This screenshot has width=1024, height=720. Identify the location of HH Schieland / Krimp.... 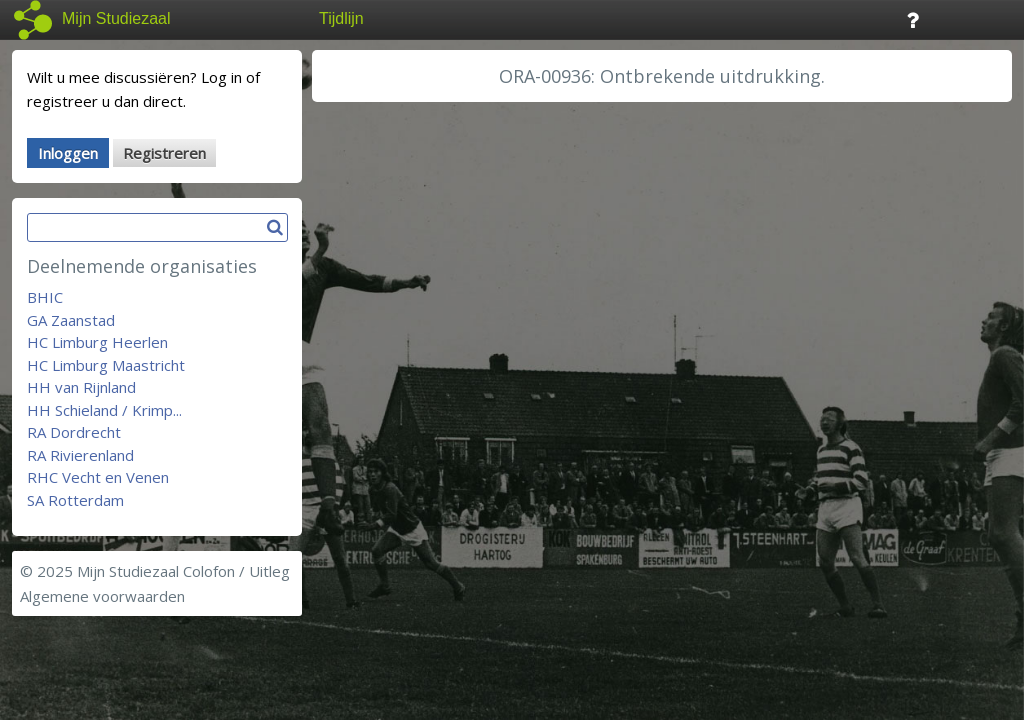
(104, 410).